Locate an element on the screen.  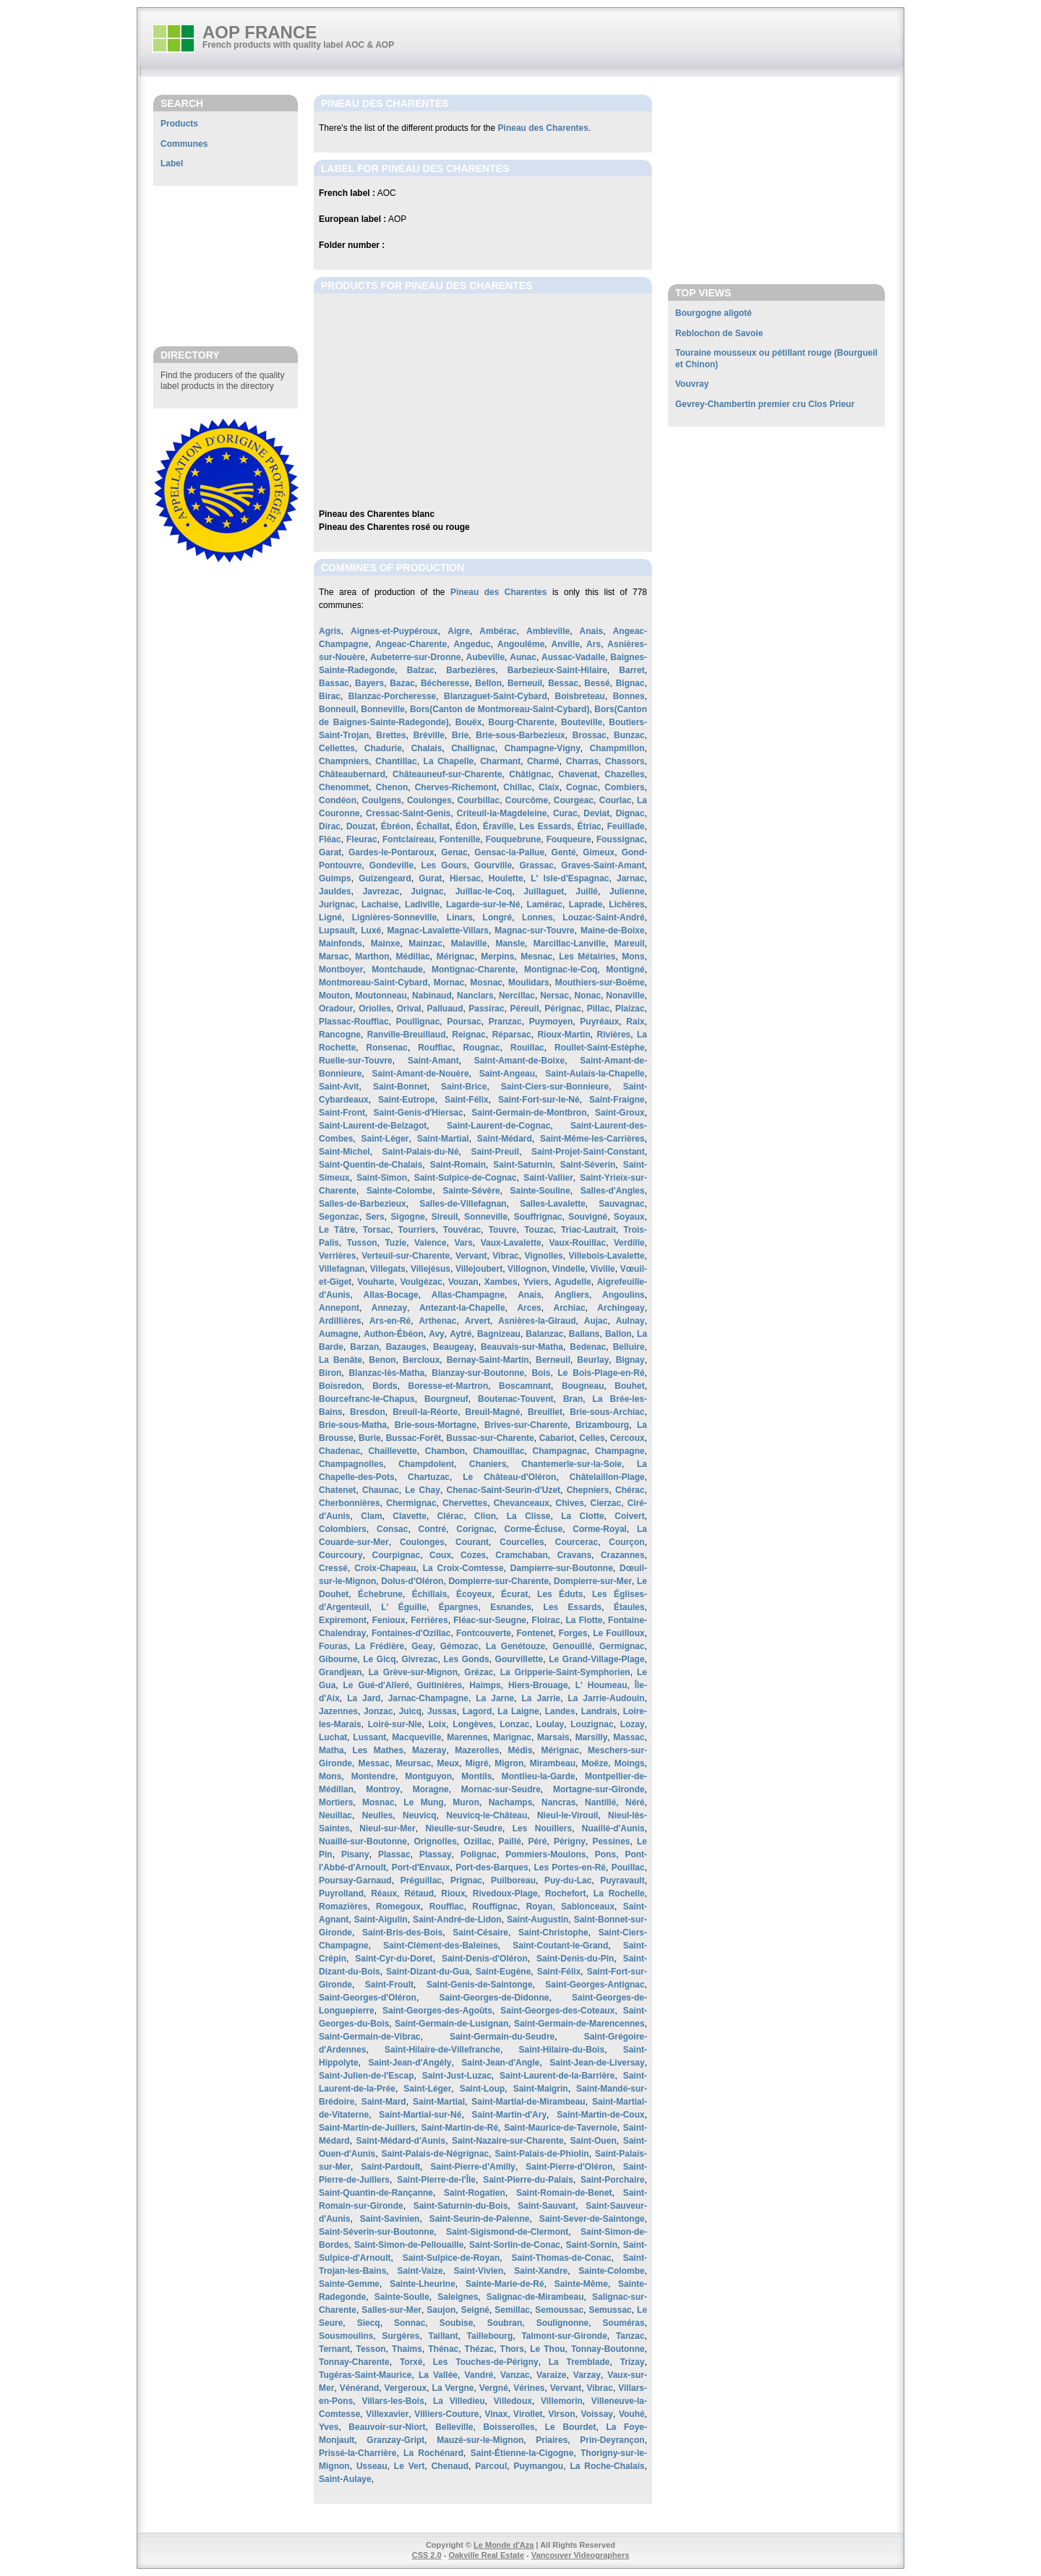
Nabinaud is located at coordinates (432, 995).